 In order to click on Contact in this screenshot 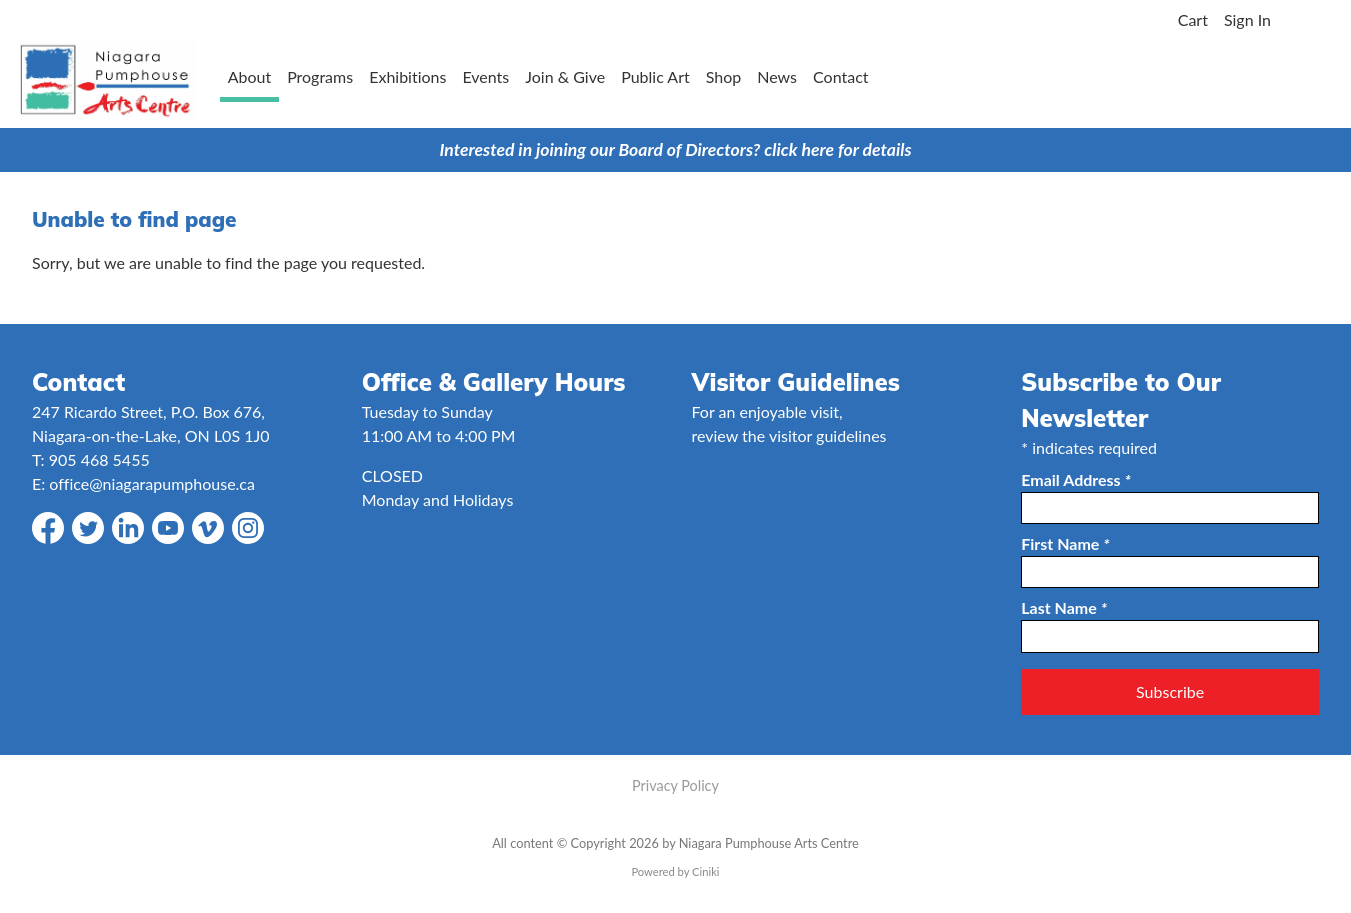, I will do `click(840, 76)`.